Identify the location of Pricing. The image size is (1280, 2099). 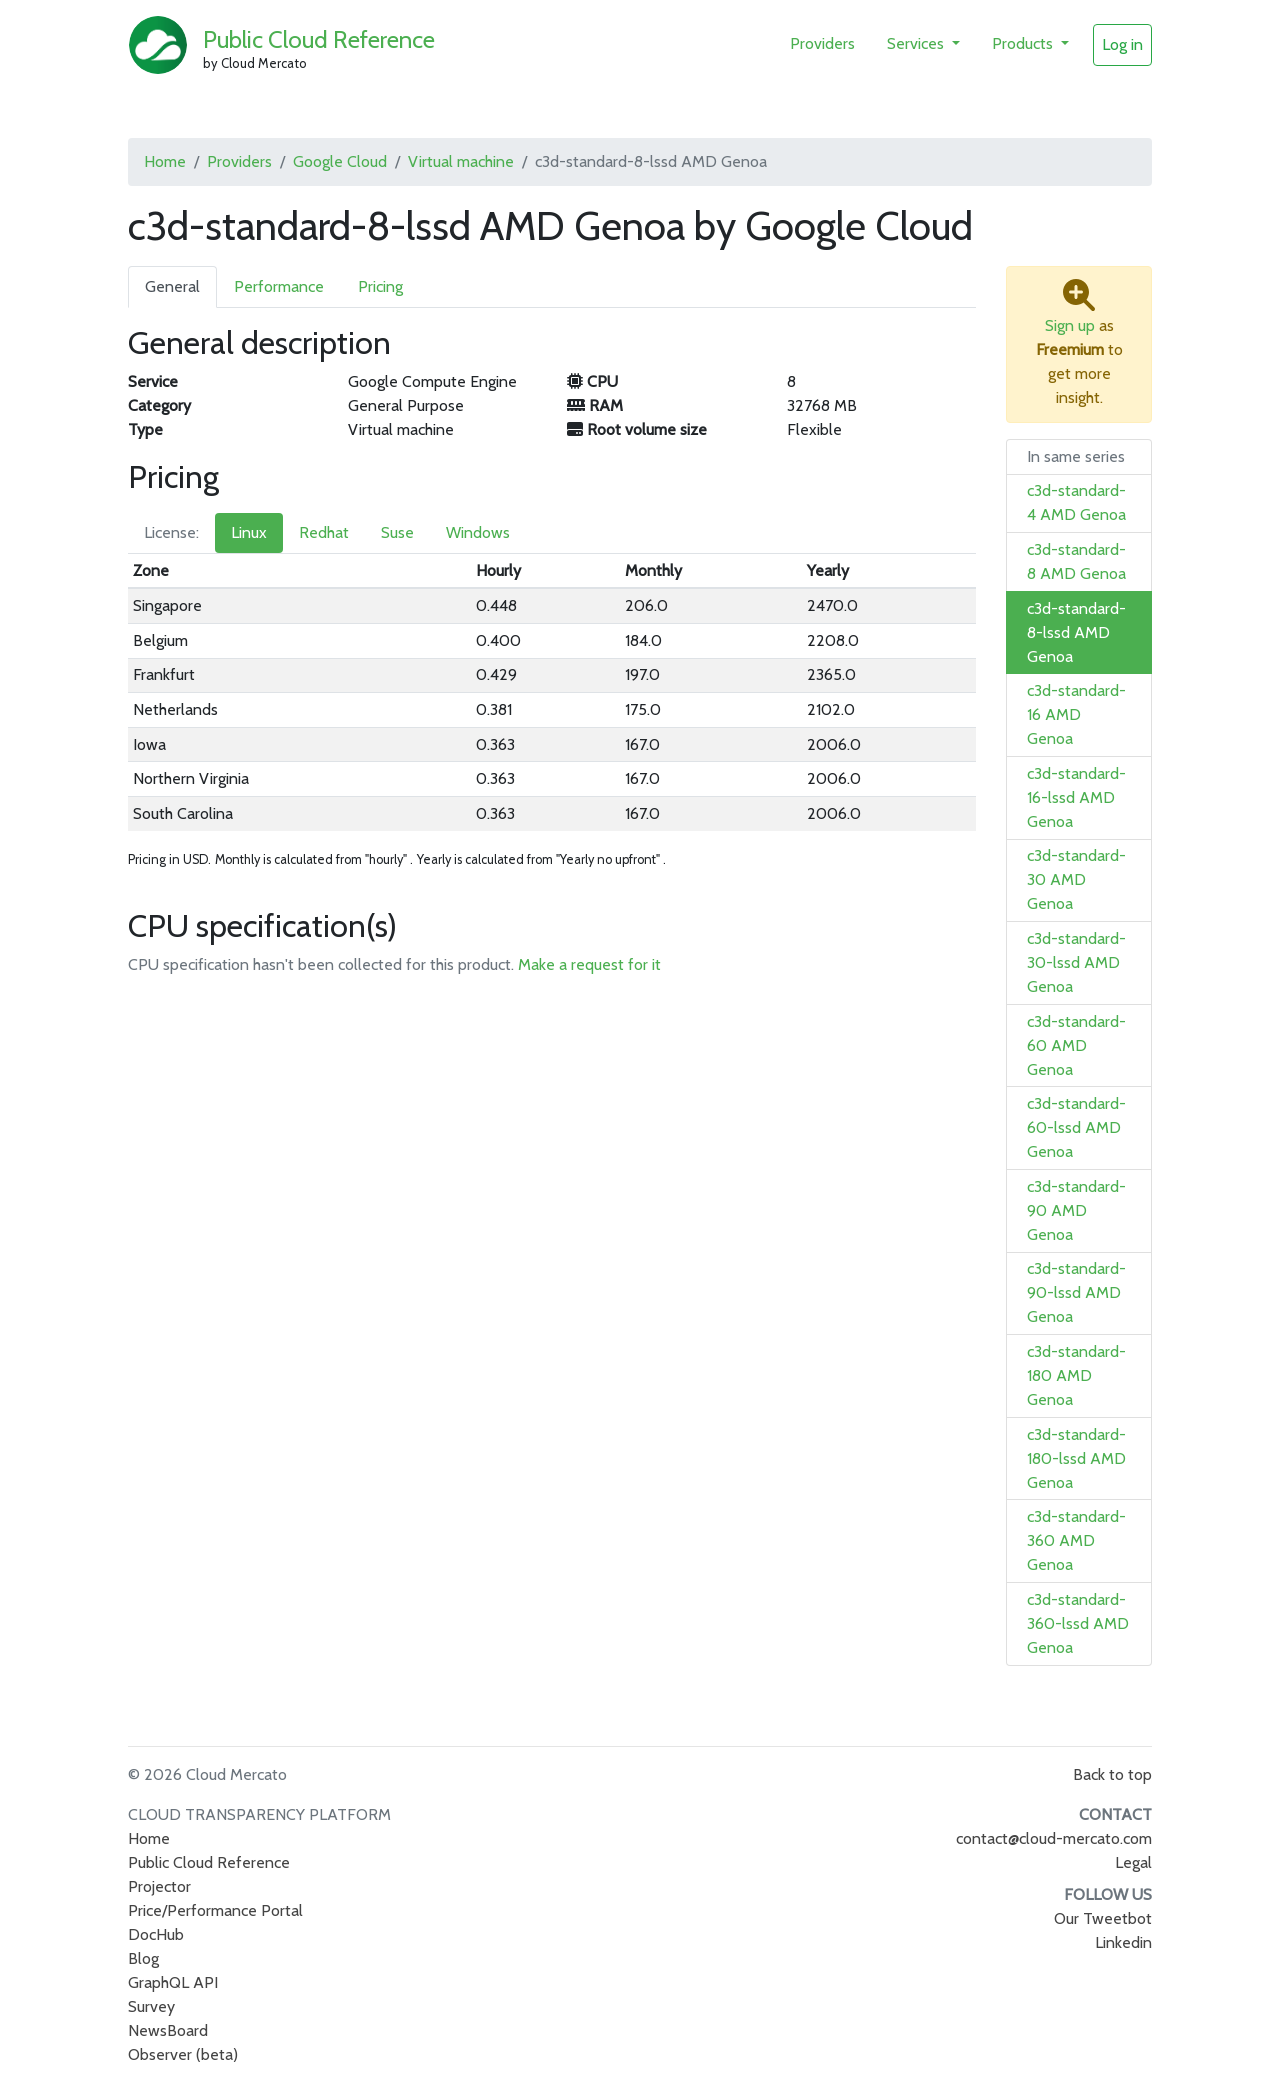
(380, 286).